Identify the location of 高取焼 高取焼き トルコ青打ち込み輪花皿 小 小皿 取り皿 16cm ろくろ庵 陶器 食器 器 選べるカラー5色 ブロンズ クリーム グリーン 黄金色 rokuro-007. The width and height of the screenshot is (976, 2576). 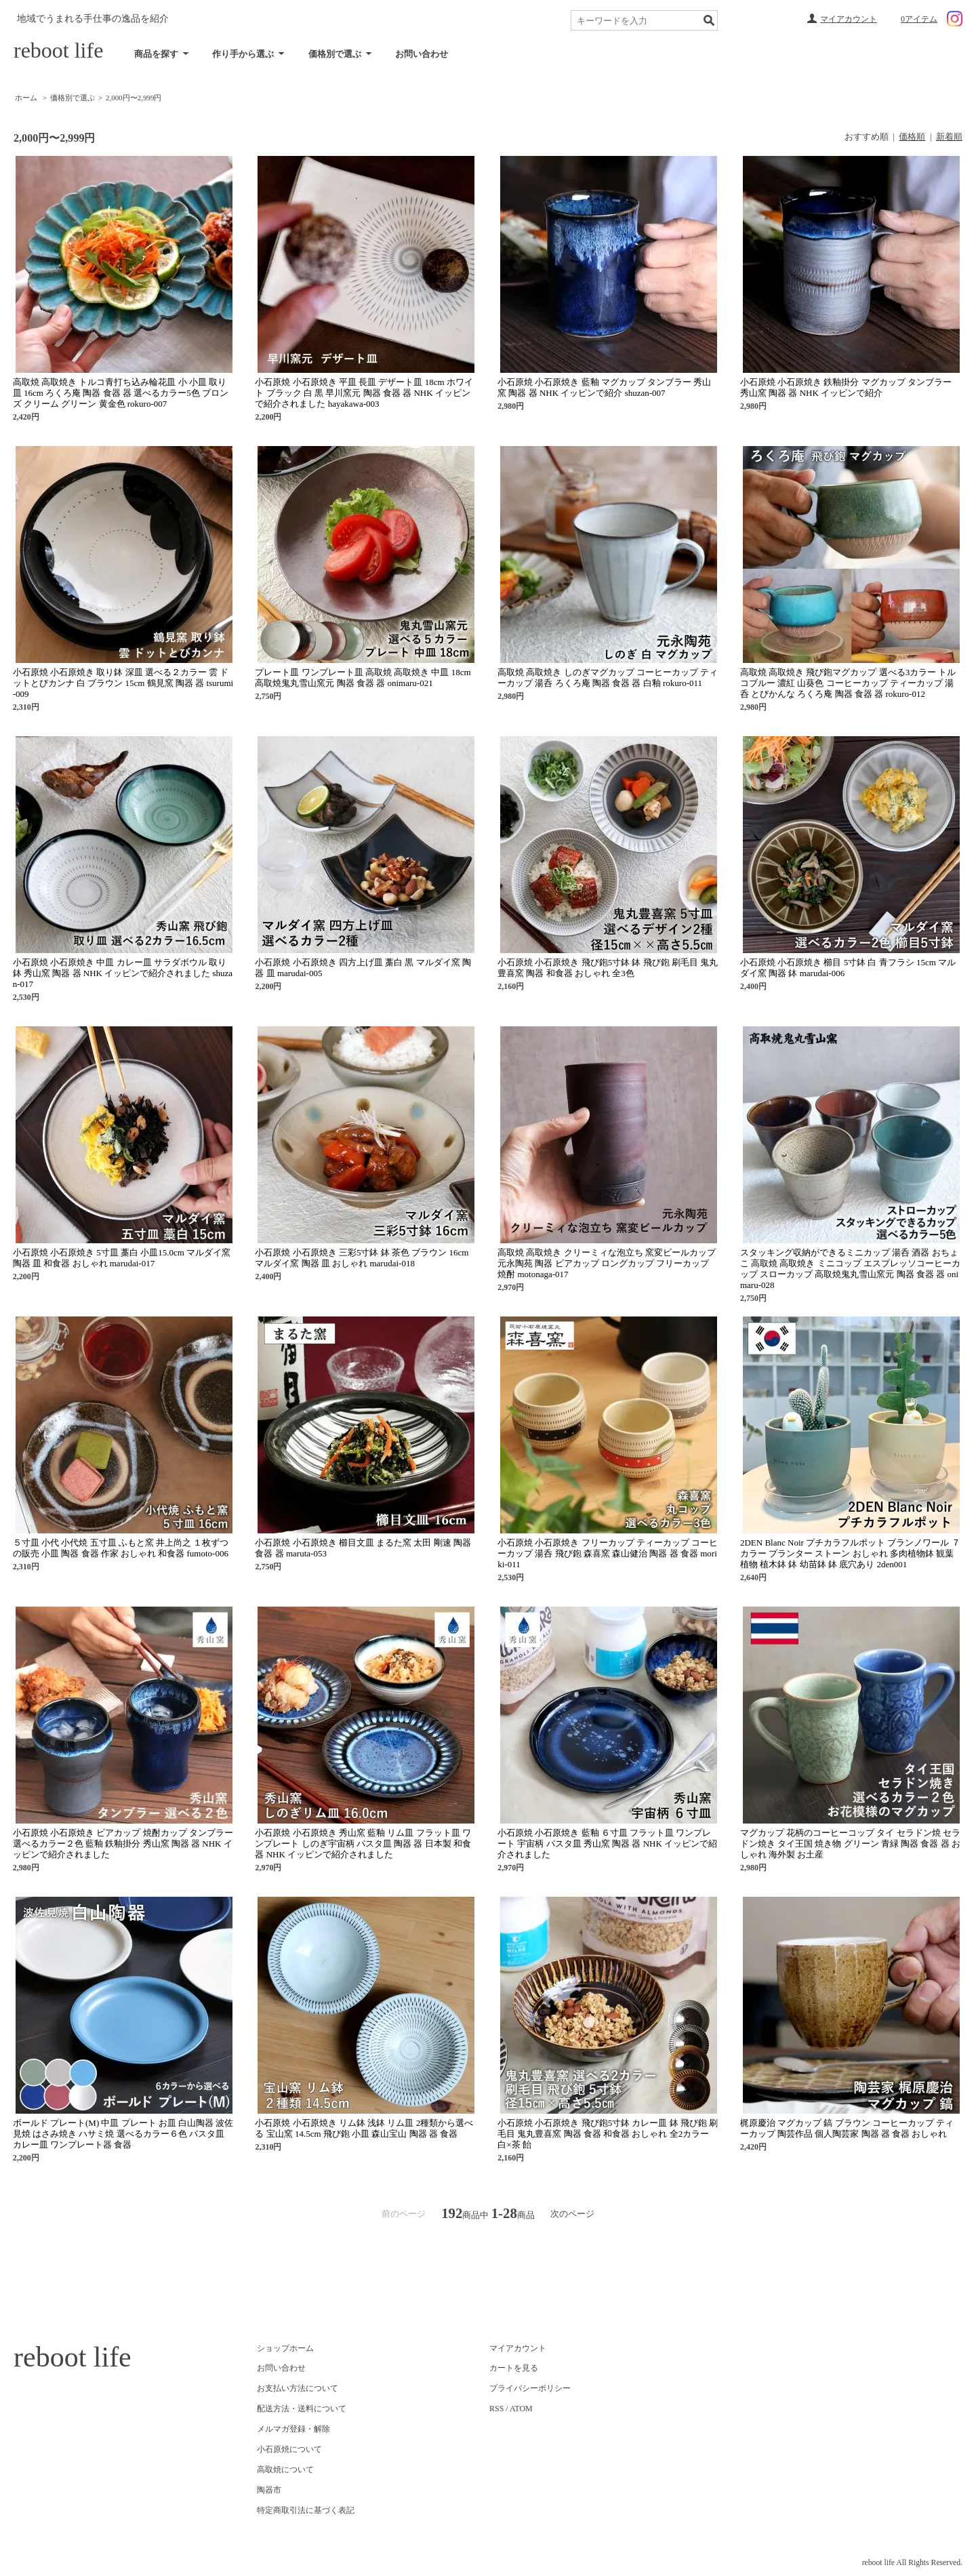
(120, 393).